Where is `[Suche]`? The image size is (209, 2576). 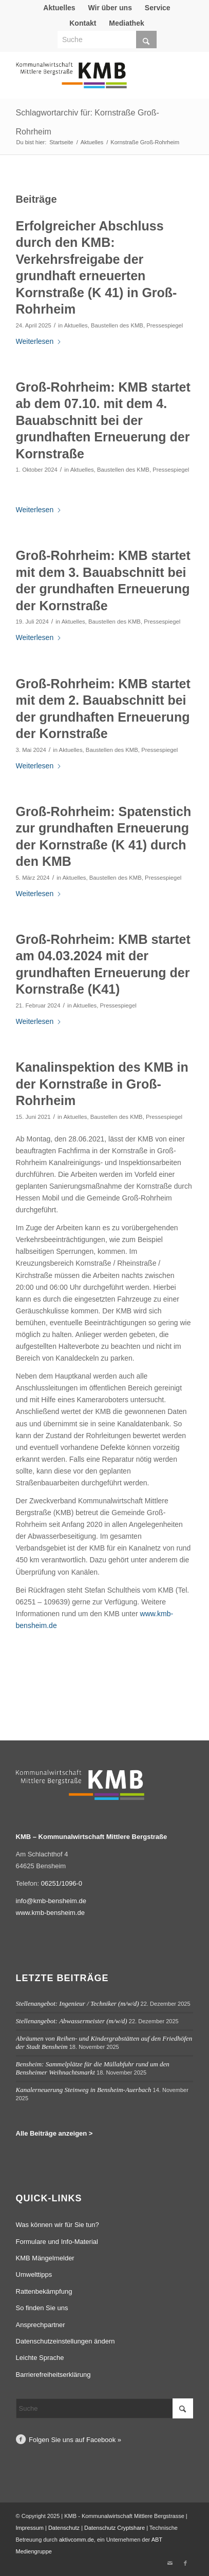
[Suche] is located at coordinates (107, 39).